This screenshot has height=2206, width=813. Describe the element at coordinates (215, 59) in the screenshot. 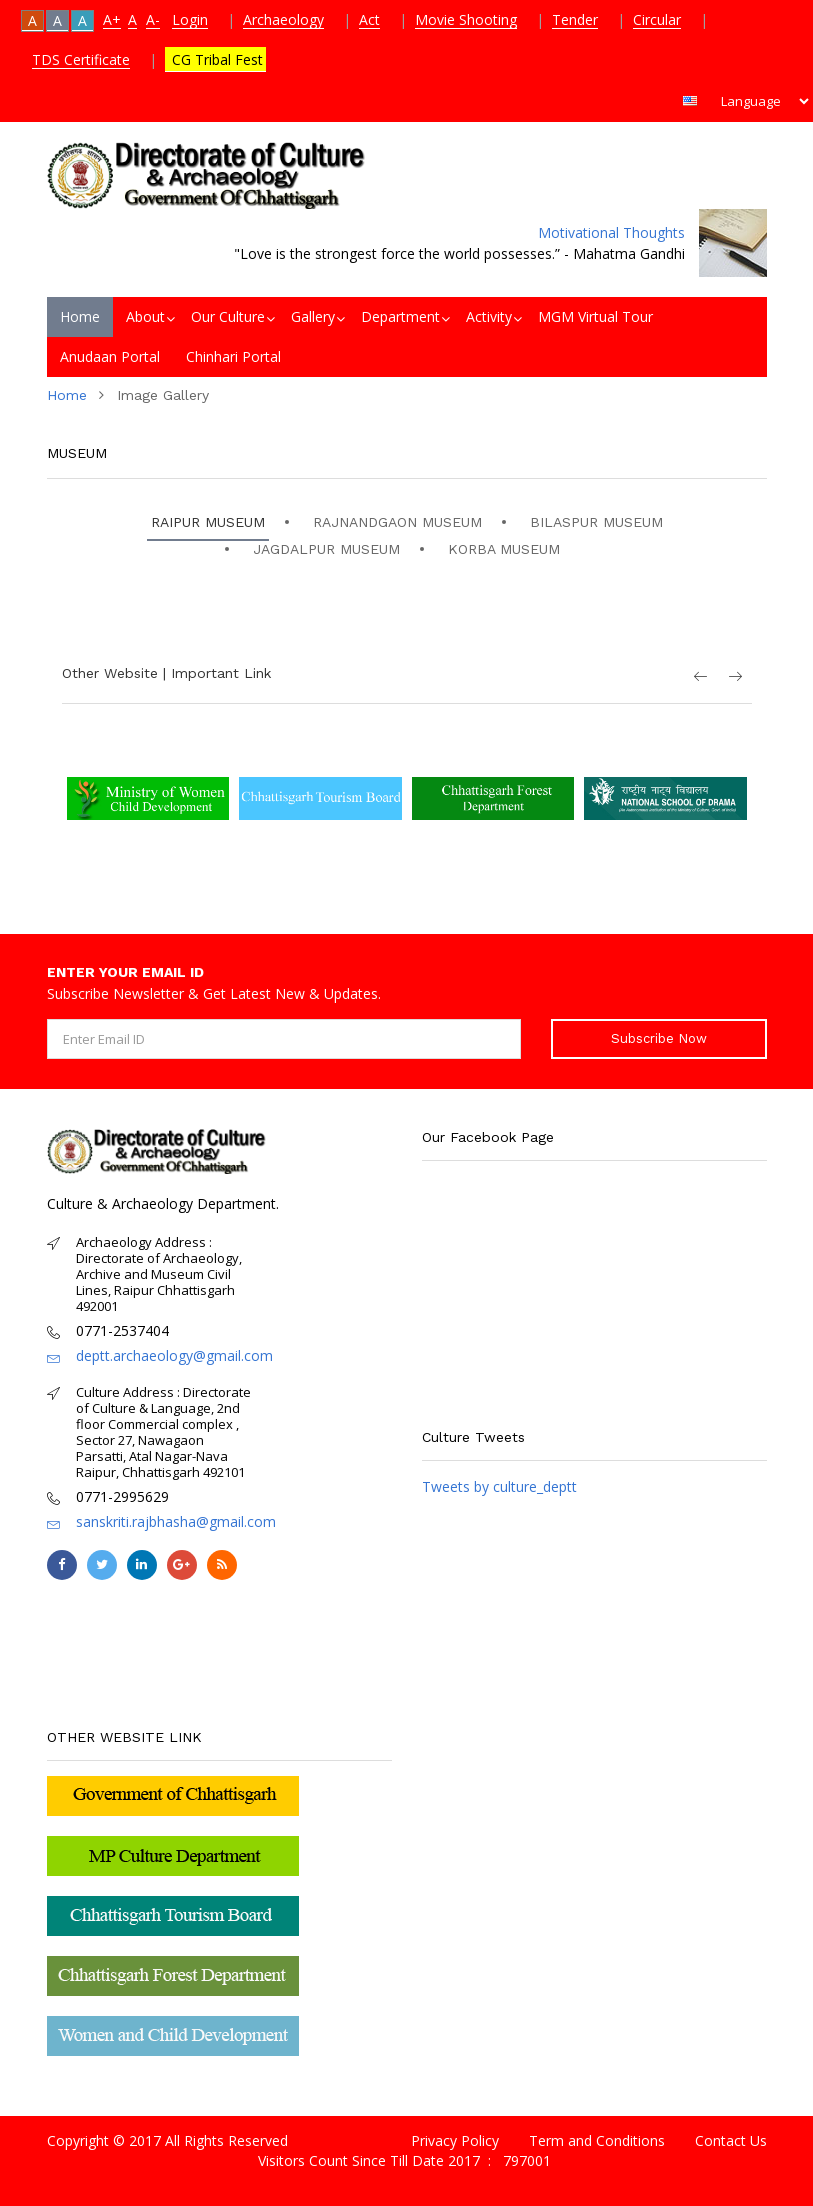

I see `CG Tribal Fest` at that location.